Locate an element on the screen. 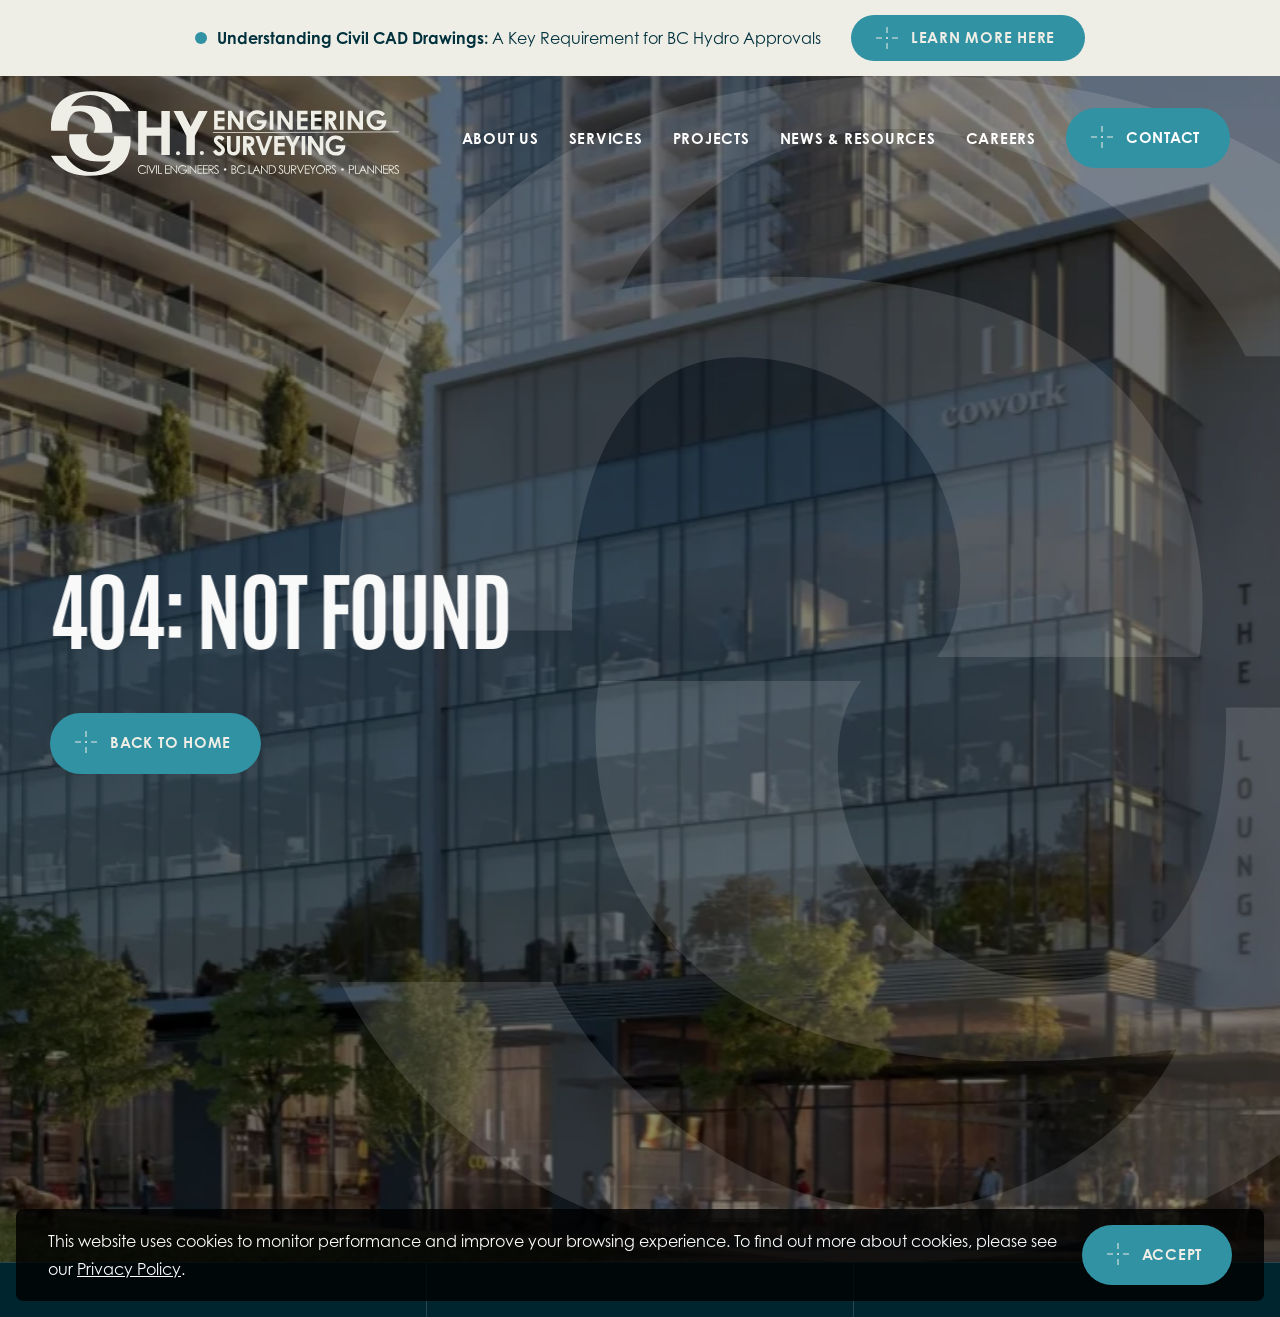 Image resolution: width=1280 pixels, height=1317 pixels. Services is located at coordinates (606, 138).